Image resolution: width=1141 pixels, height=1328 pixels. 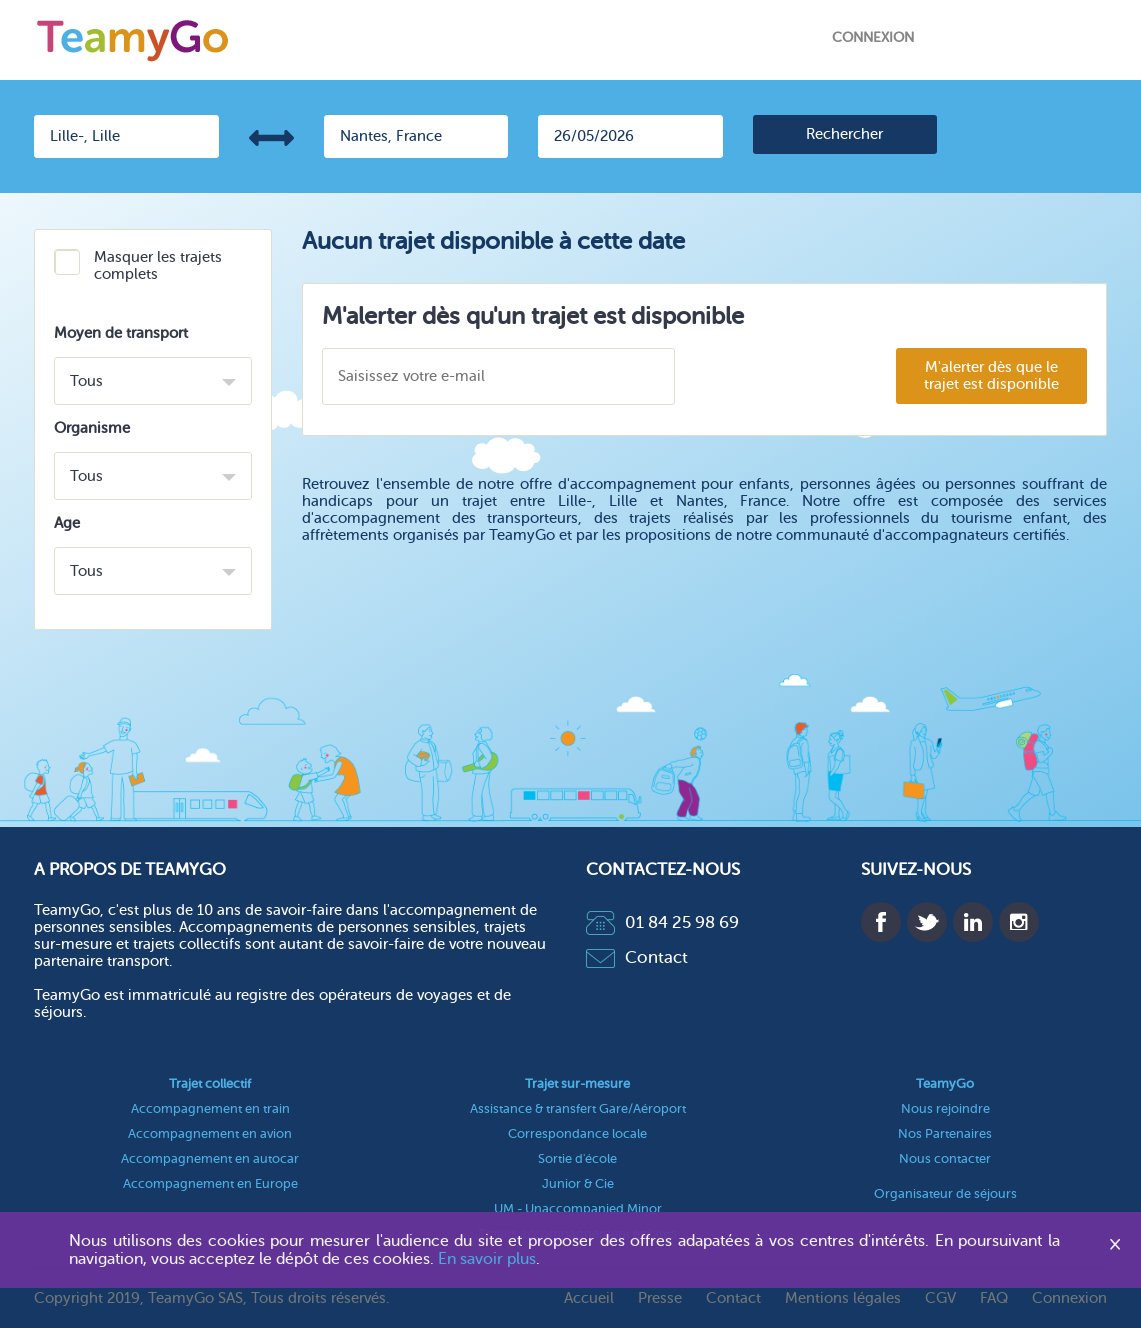 I want to click on Instagram, so click(x=1019, y=922).